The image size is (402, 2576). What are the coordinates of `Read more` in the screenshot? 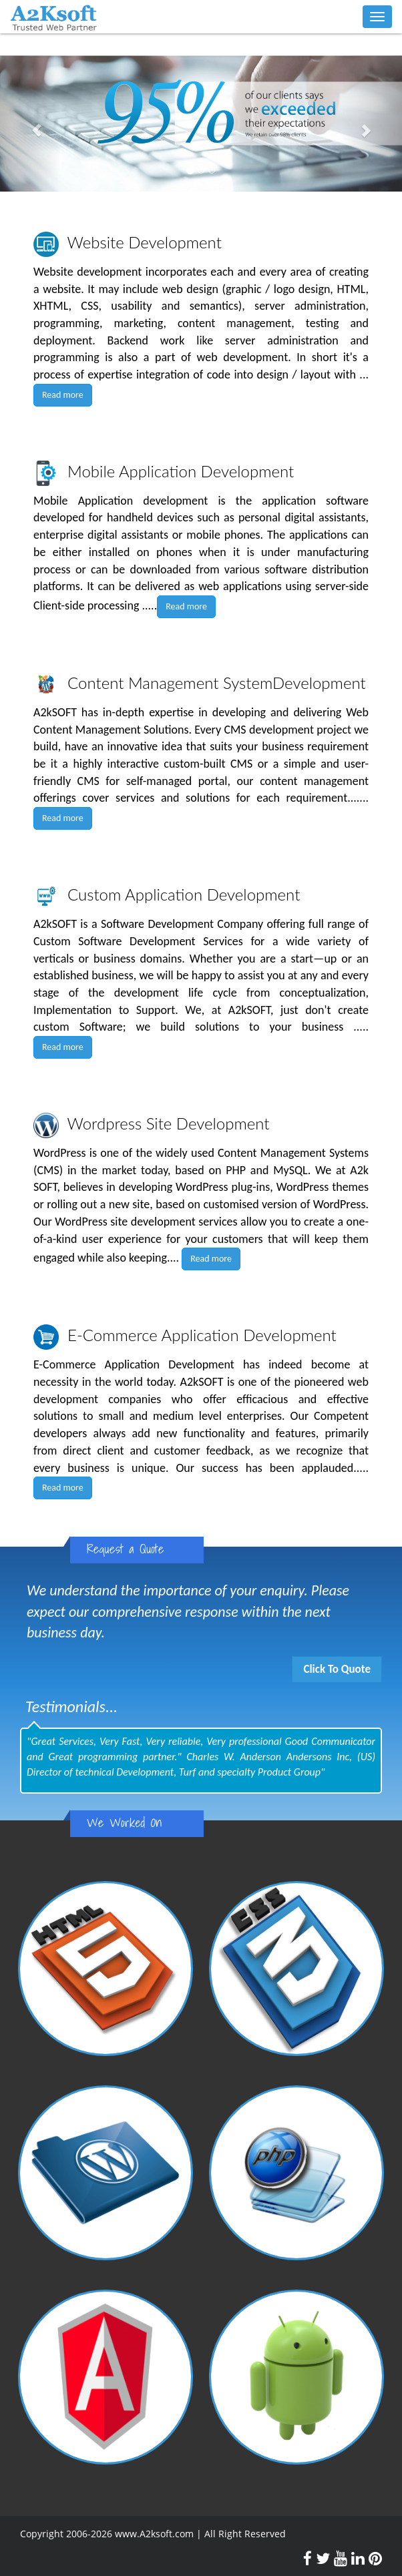 It's located at (62, 395).